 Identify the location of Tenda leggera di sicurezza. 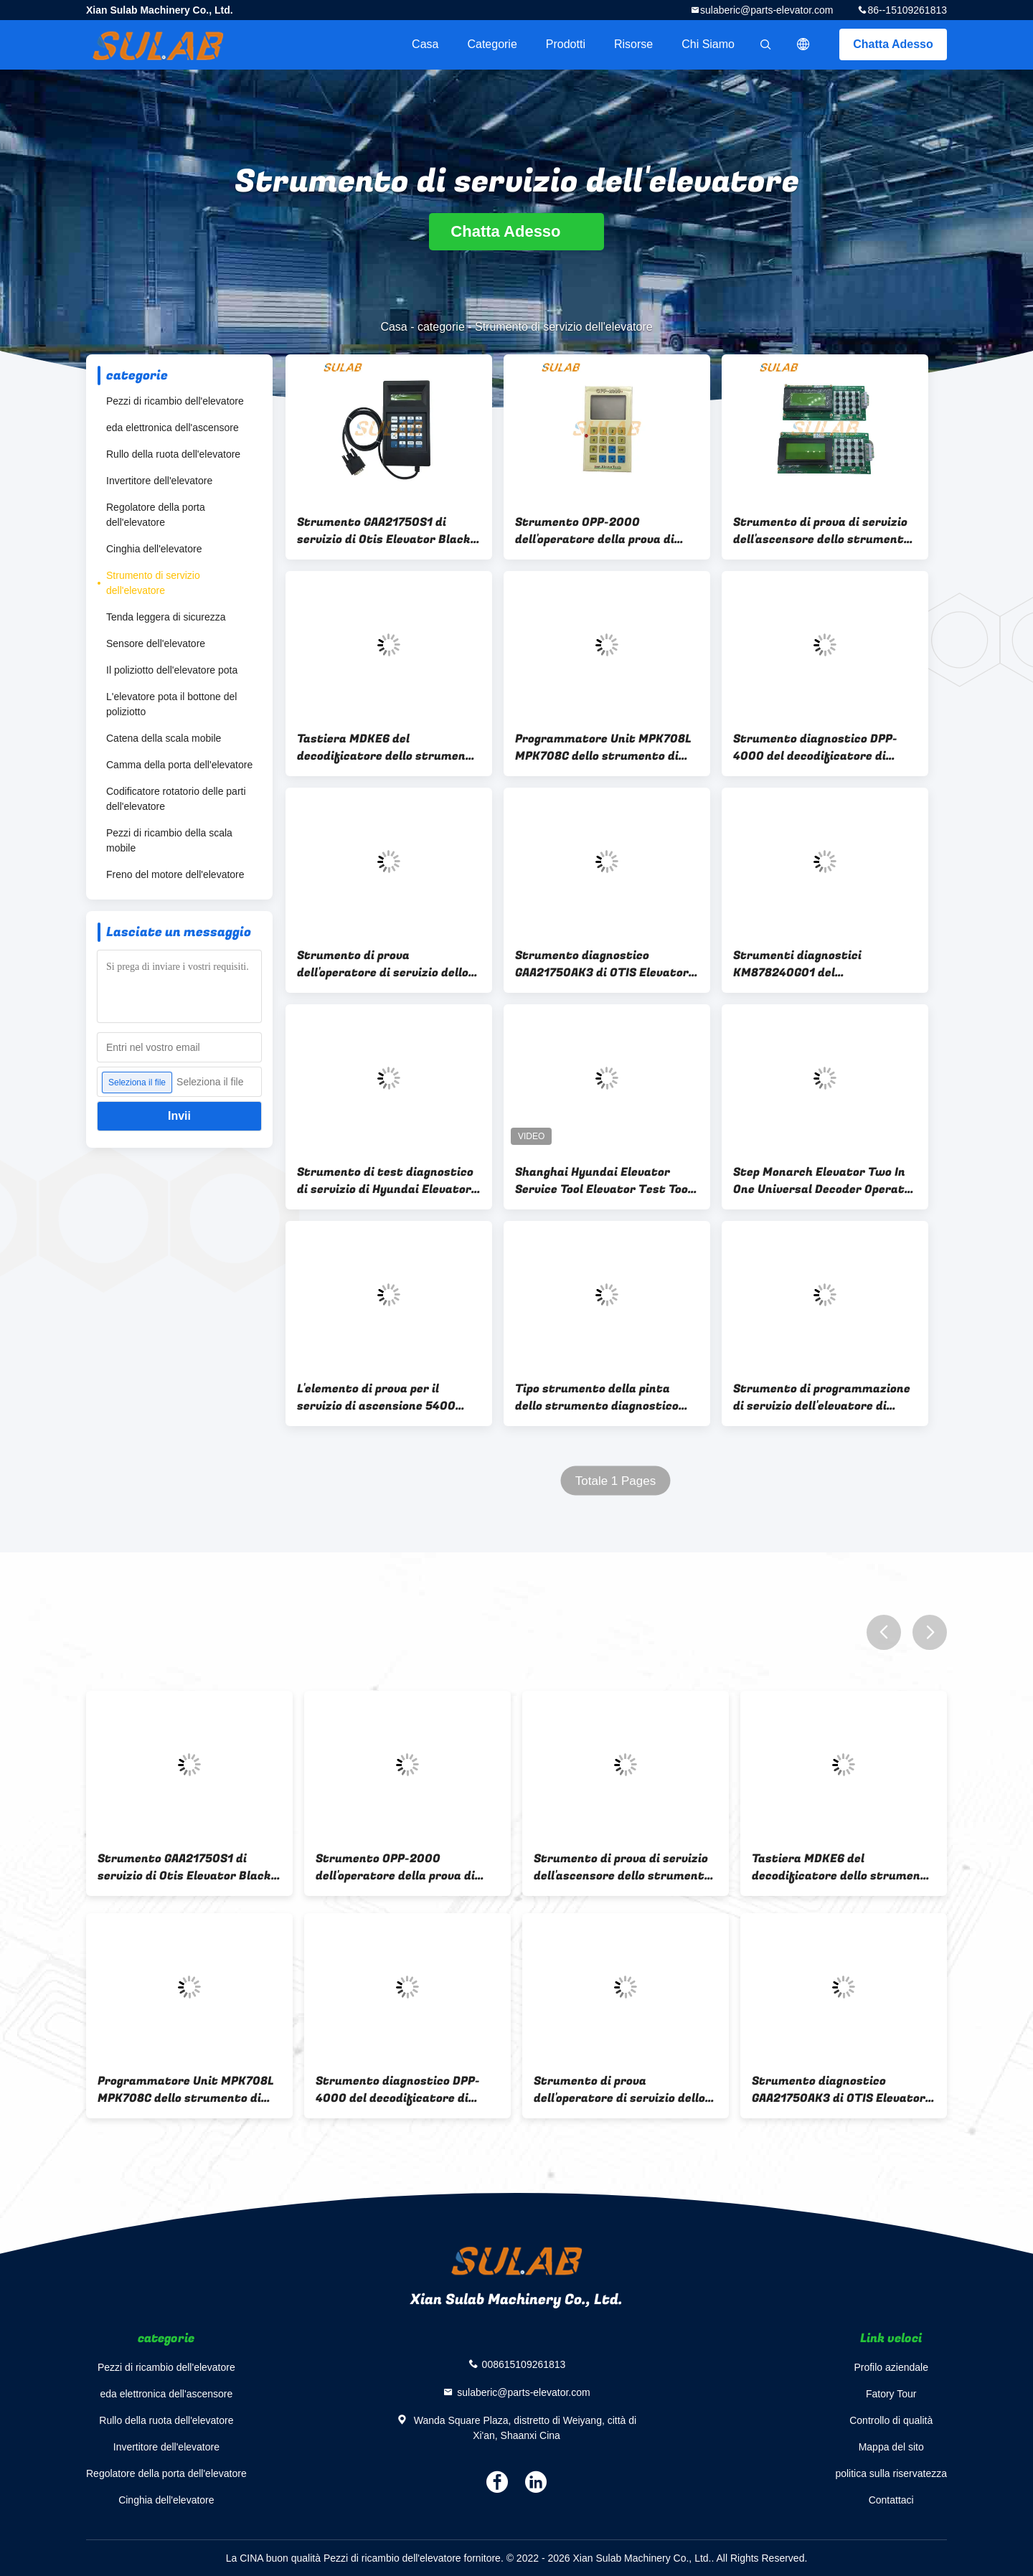
(166, 617).